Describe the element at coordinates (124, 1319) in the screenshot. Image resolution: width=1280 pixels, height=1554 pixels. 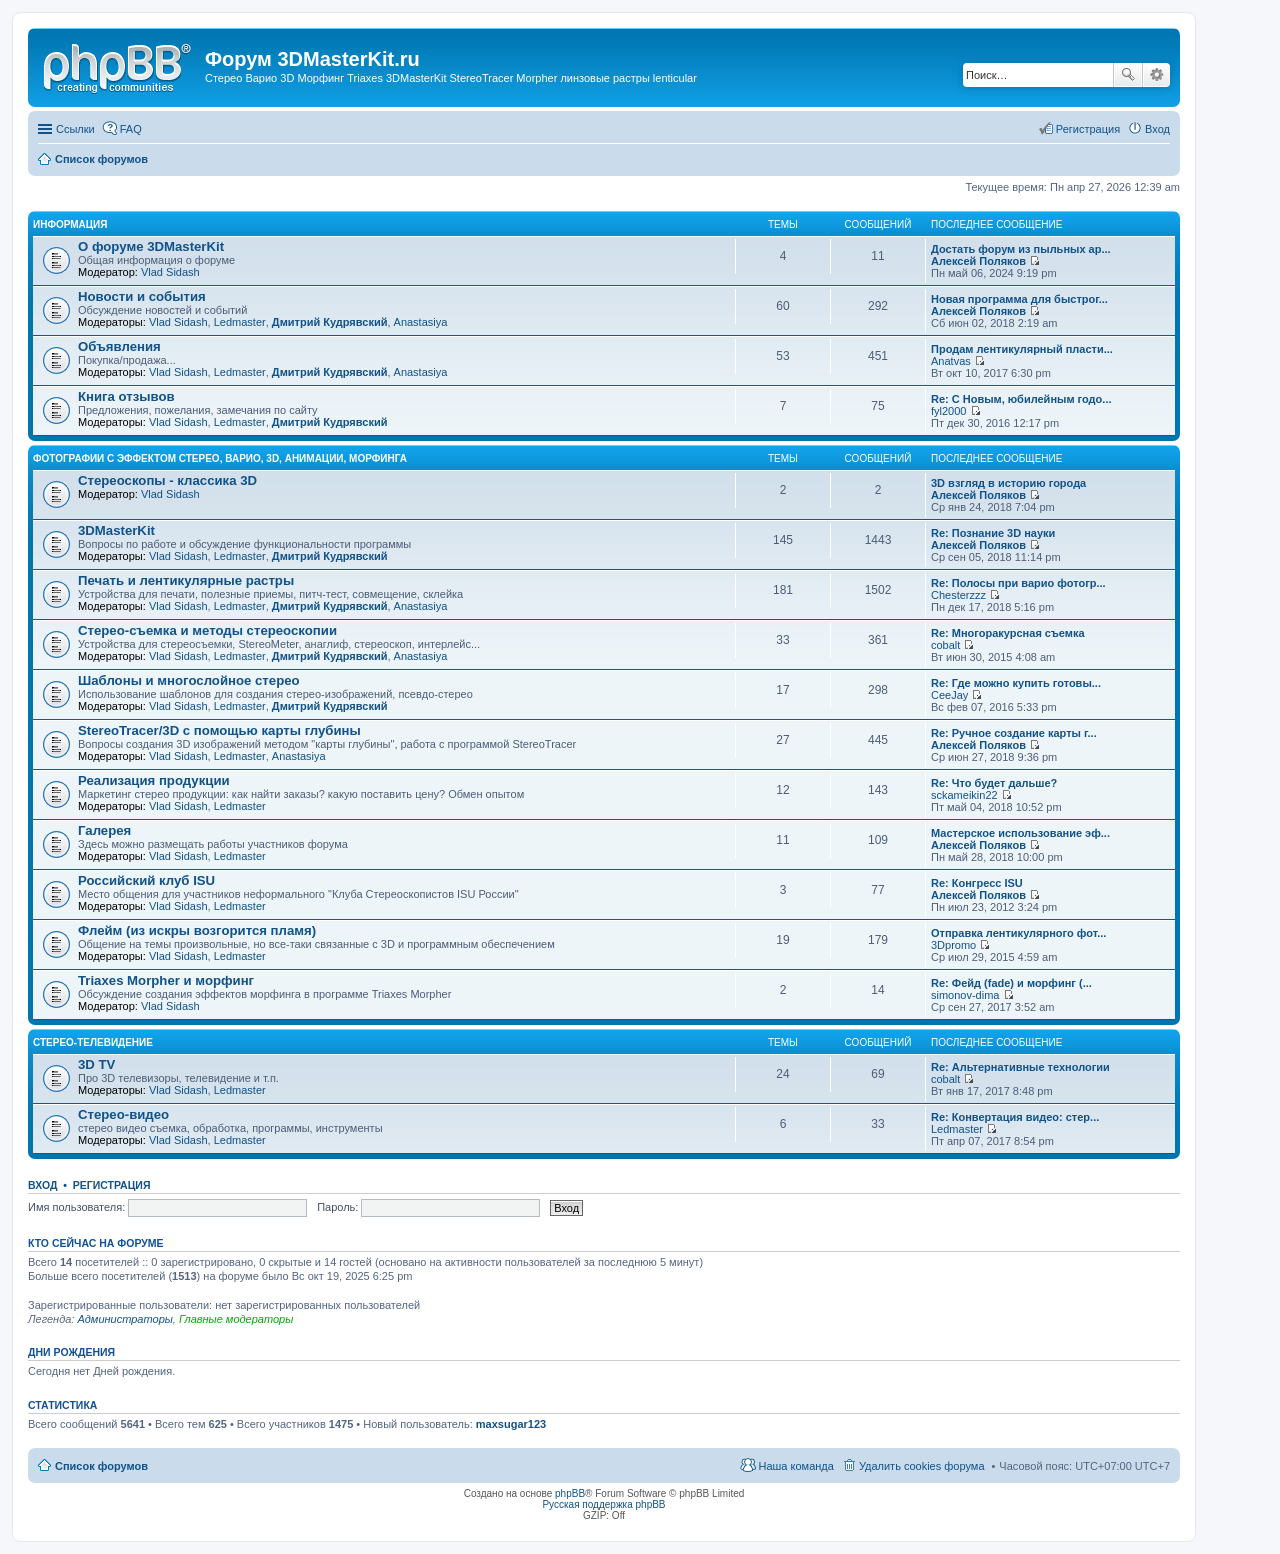
I see `Администраторы` at that location.